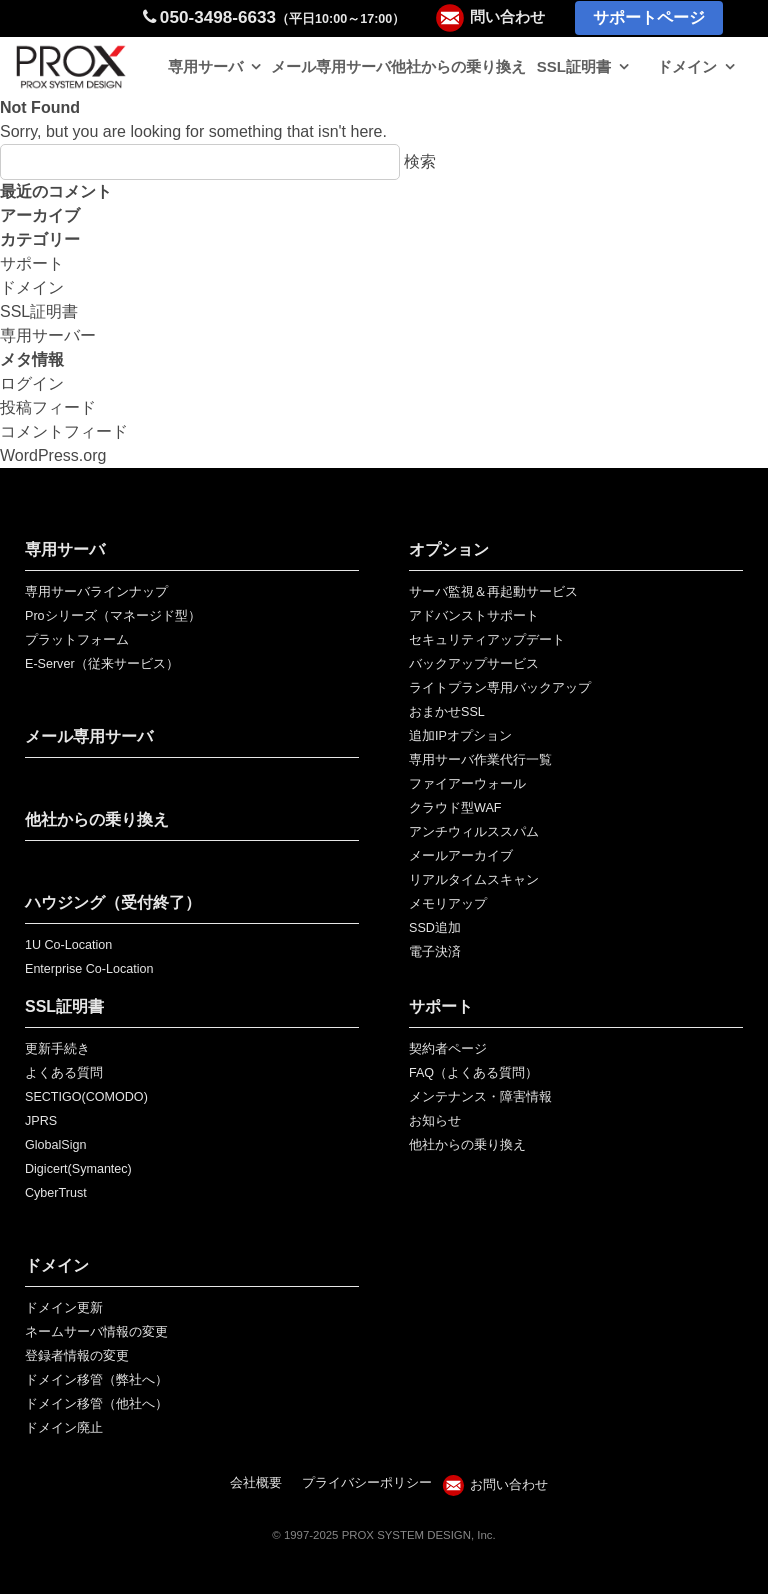 Image resolution: width=768 pixels, height=1594 pixels. What do you see at coordinates (48, 407) in the screenshot?
I see `投稿フィード` at bounding box center [48, 407].